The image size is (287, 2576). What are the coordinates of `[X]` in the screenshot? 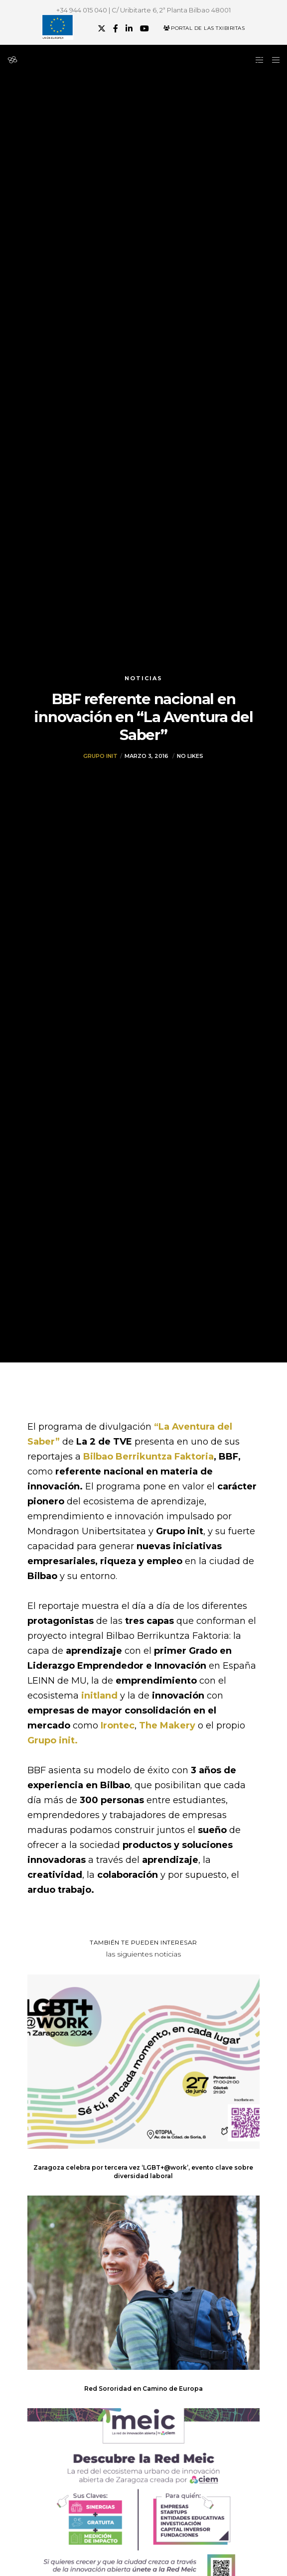 It's located at (102, 28).